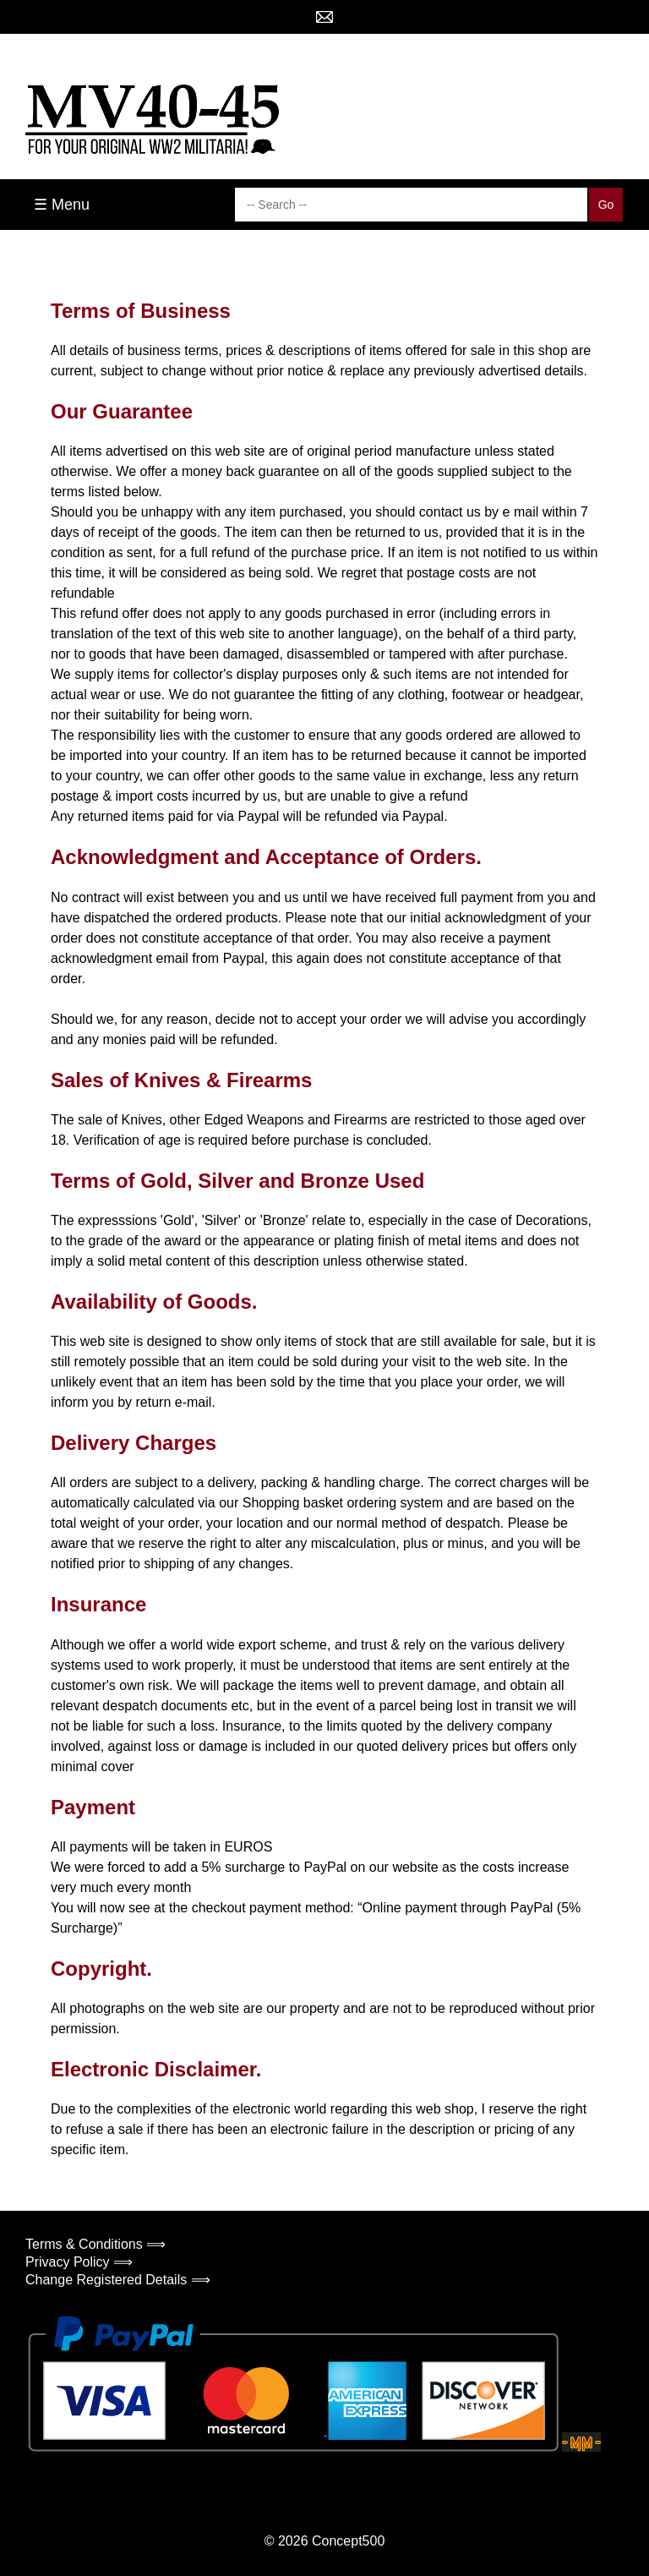 This screenshot has width=649, height=2576. I want to click on ☰ Menu, so click(62, 204).